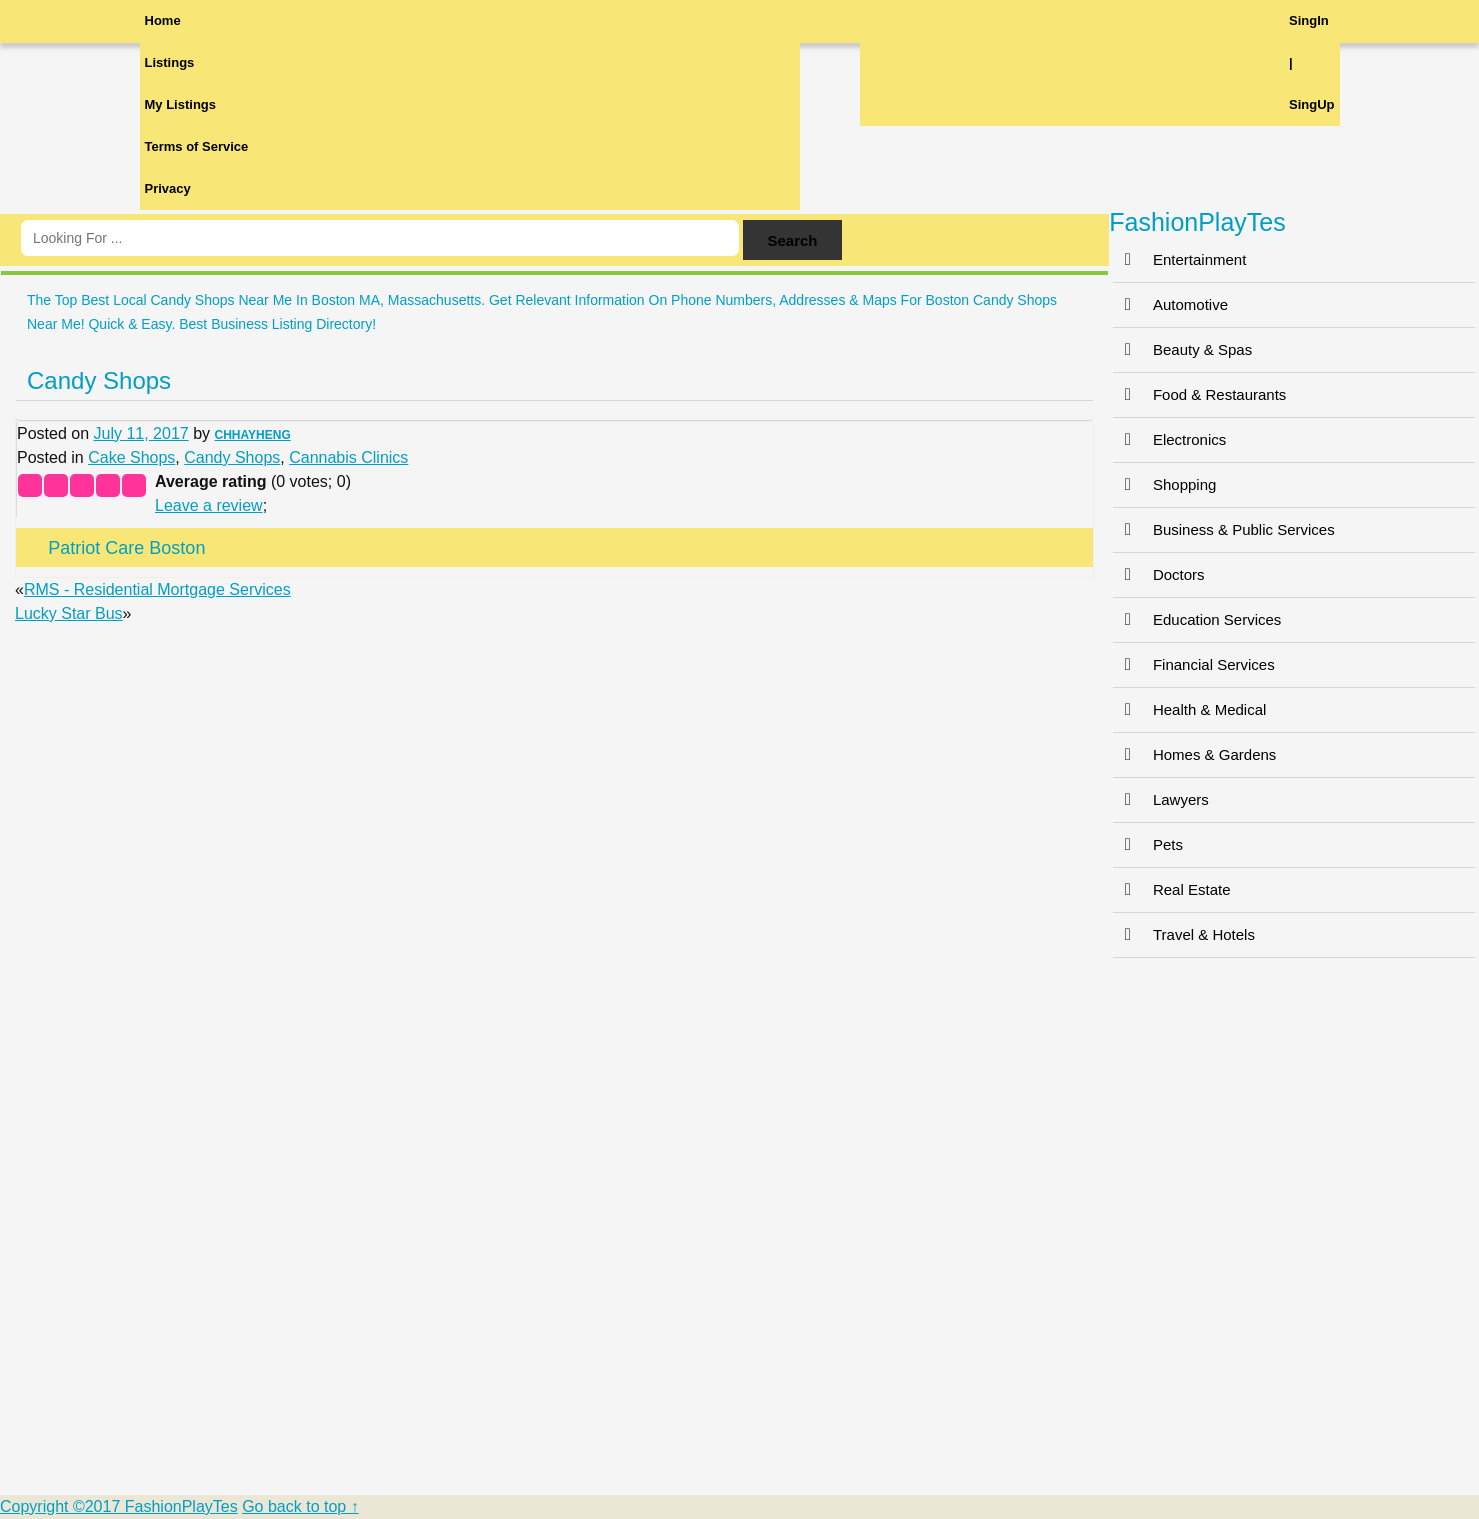  Describe the element at coordinates (170, 62) in the screenshot. I see `Listings` at that location.